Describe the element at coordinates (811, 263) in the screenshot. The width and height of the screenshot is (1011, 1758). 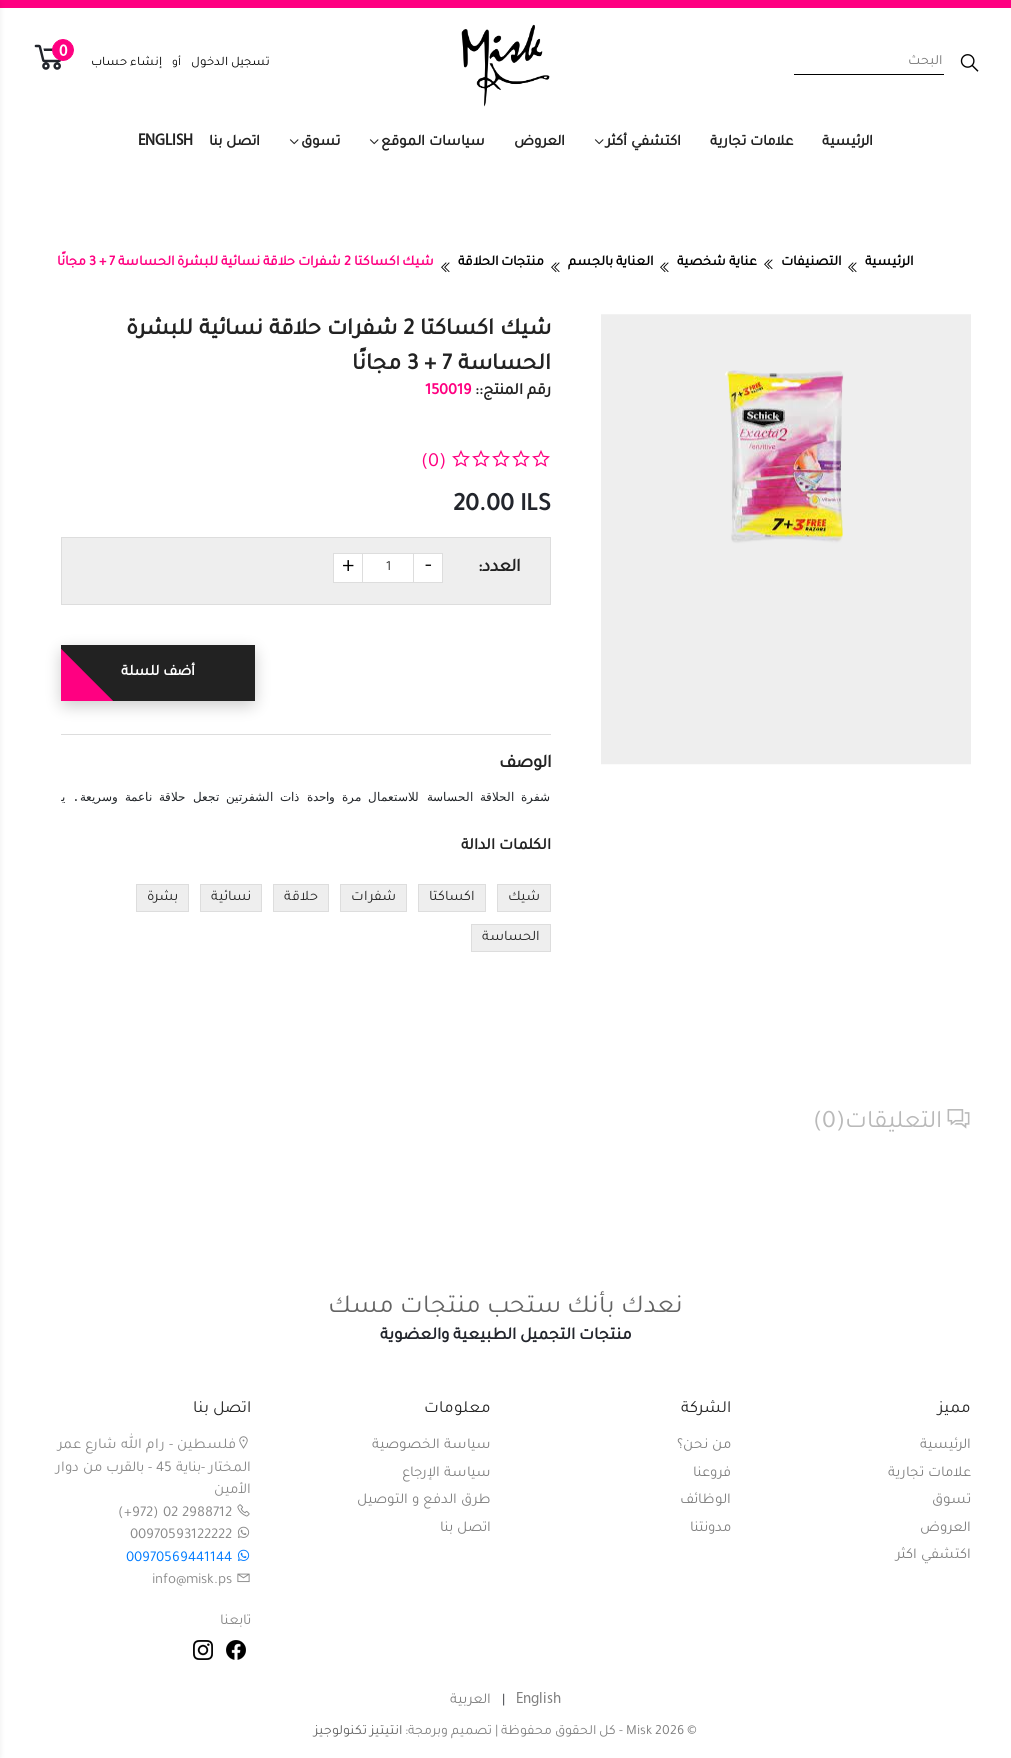
I see `التصنيفات` at that location.